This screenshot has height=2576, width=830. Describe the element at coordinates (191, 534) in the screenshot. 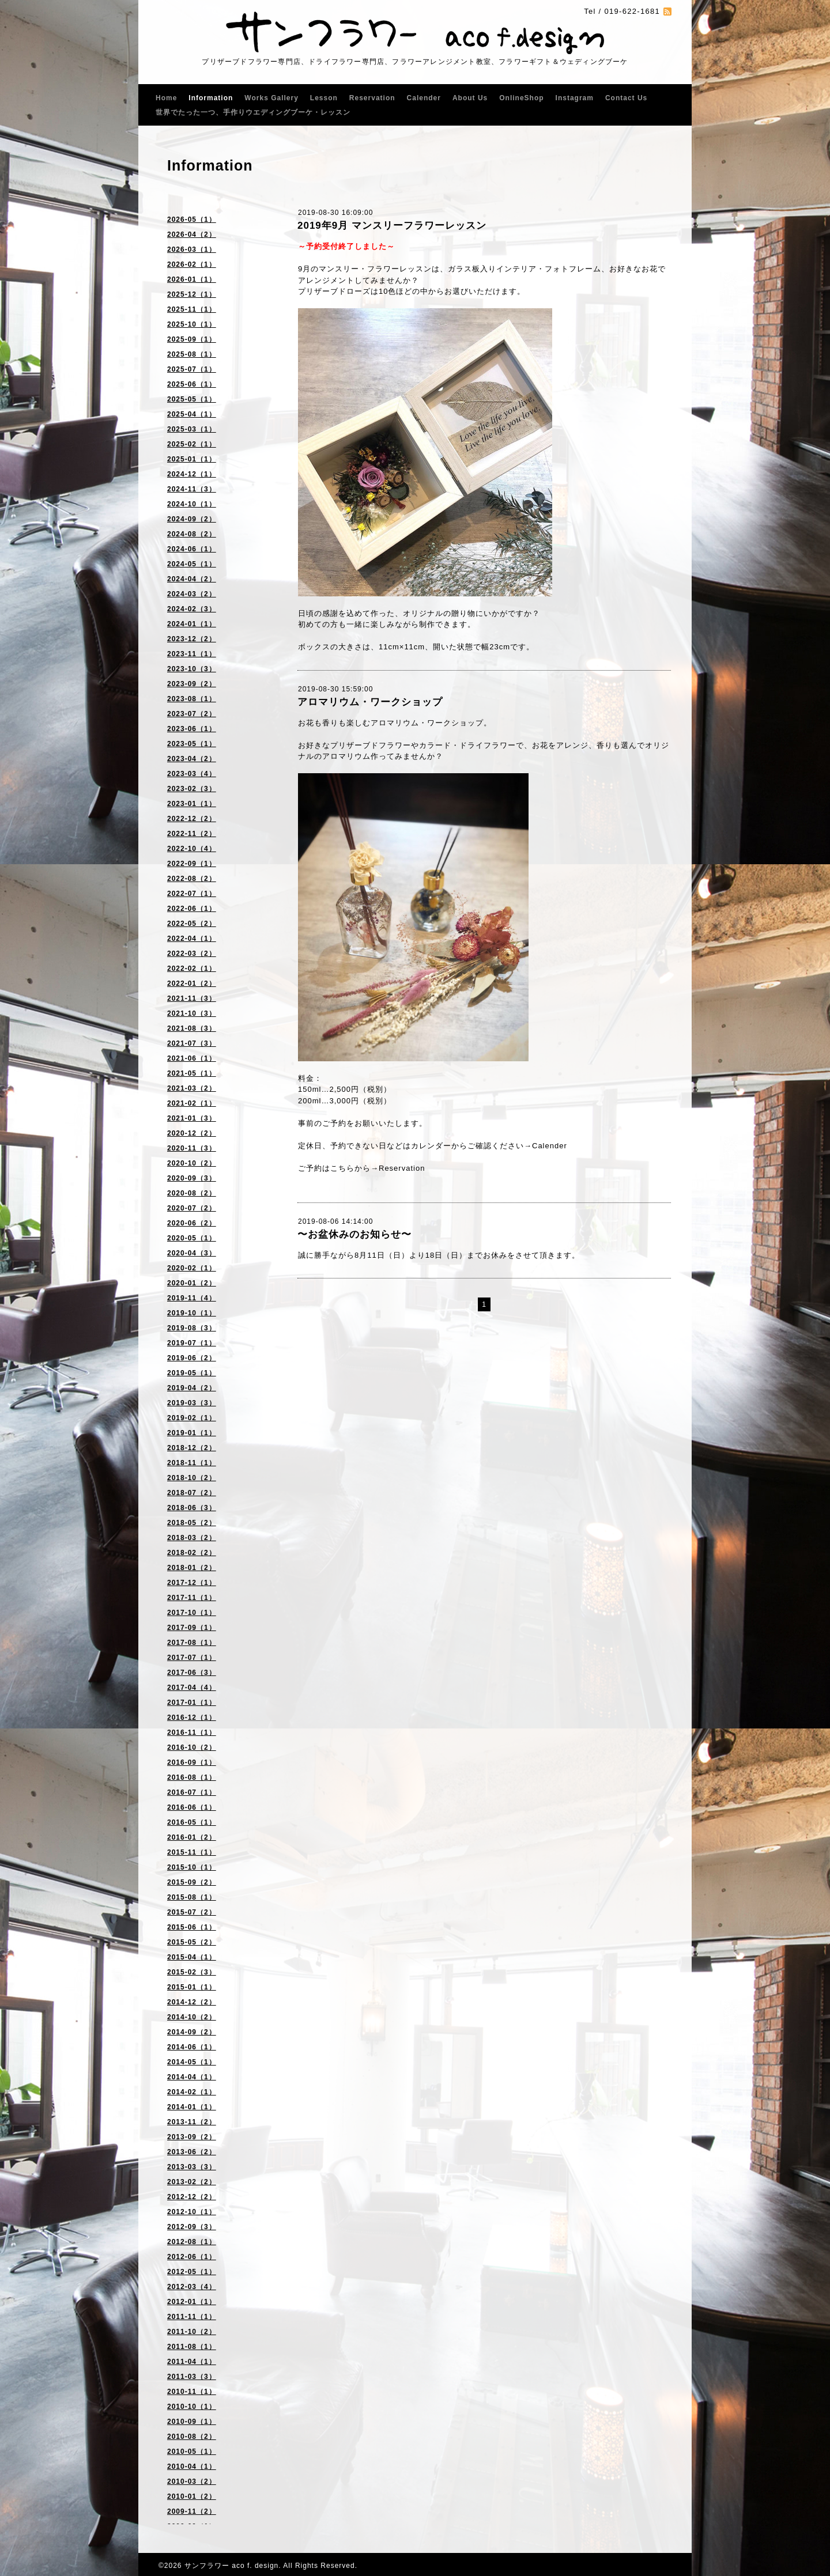

I see `2024-08（2）` at that location.